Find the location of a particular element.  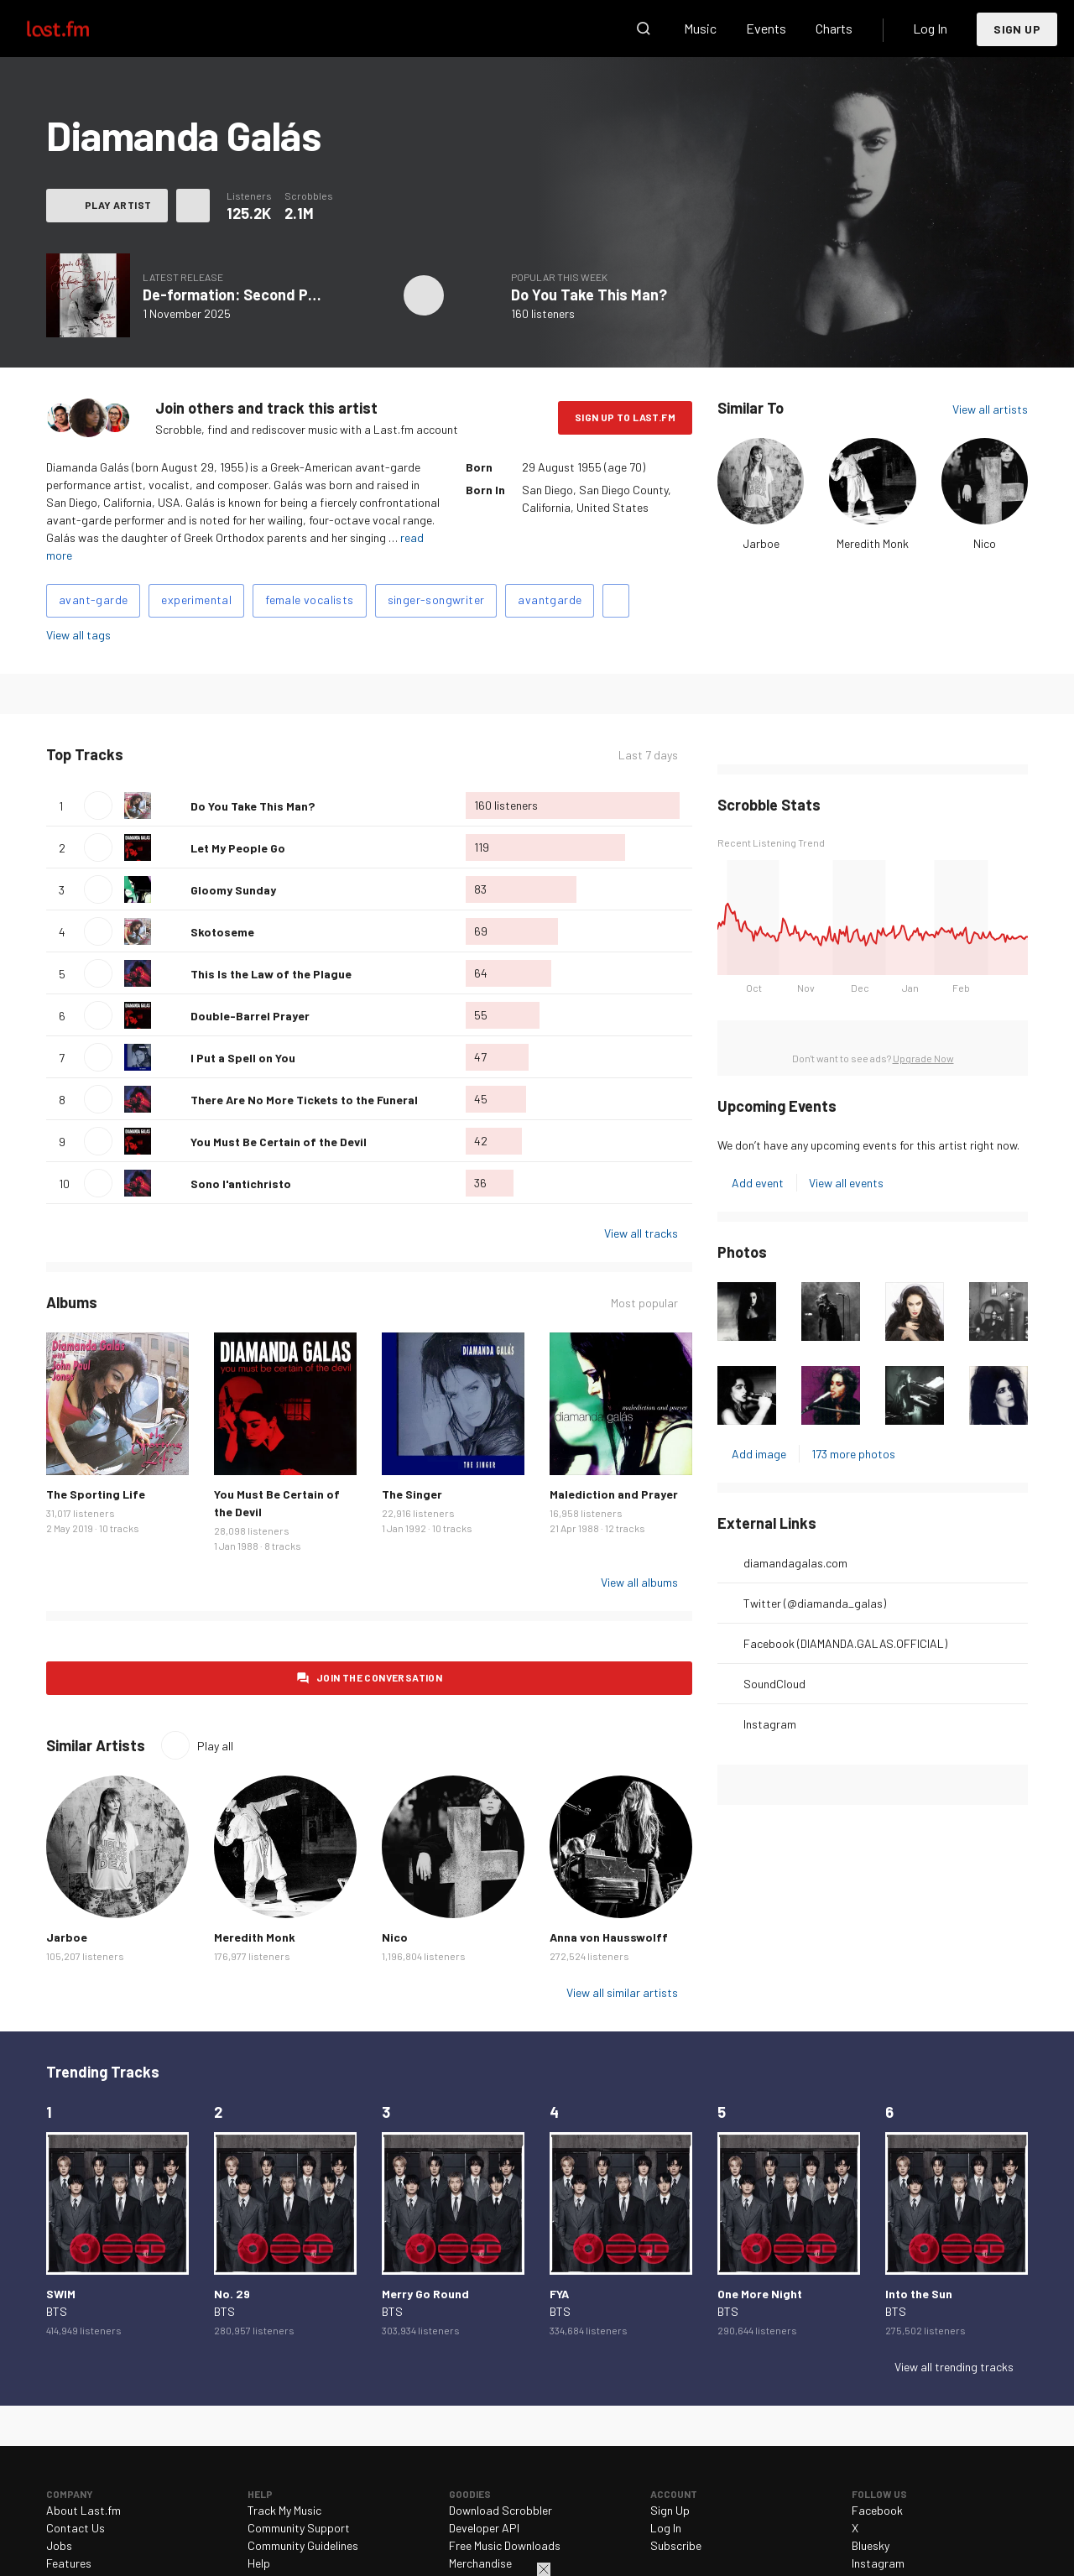

Join the conversation is located at coordinates (379, 1677).